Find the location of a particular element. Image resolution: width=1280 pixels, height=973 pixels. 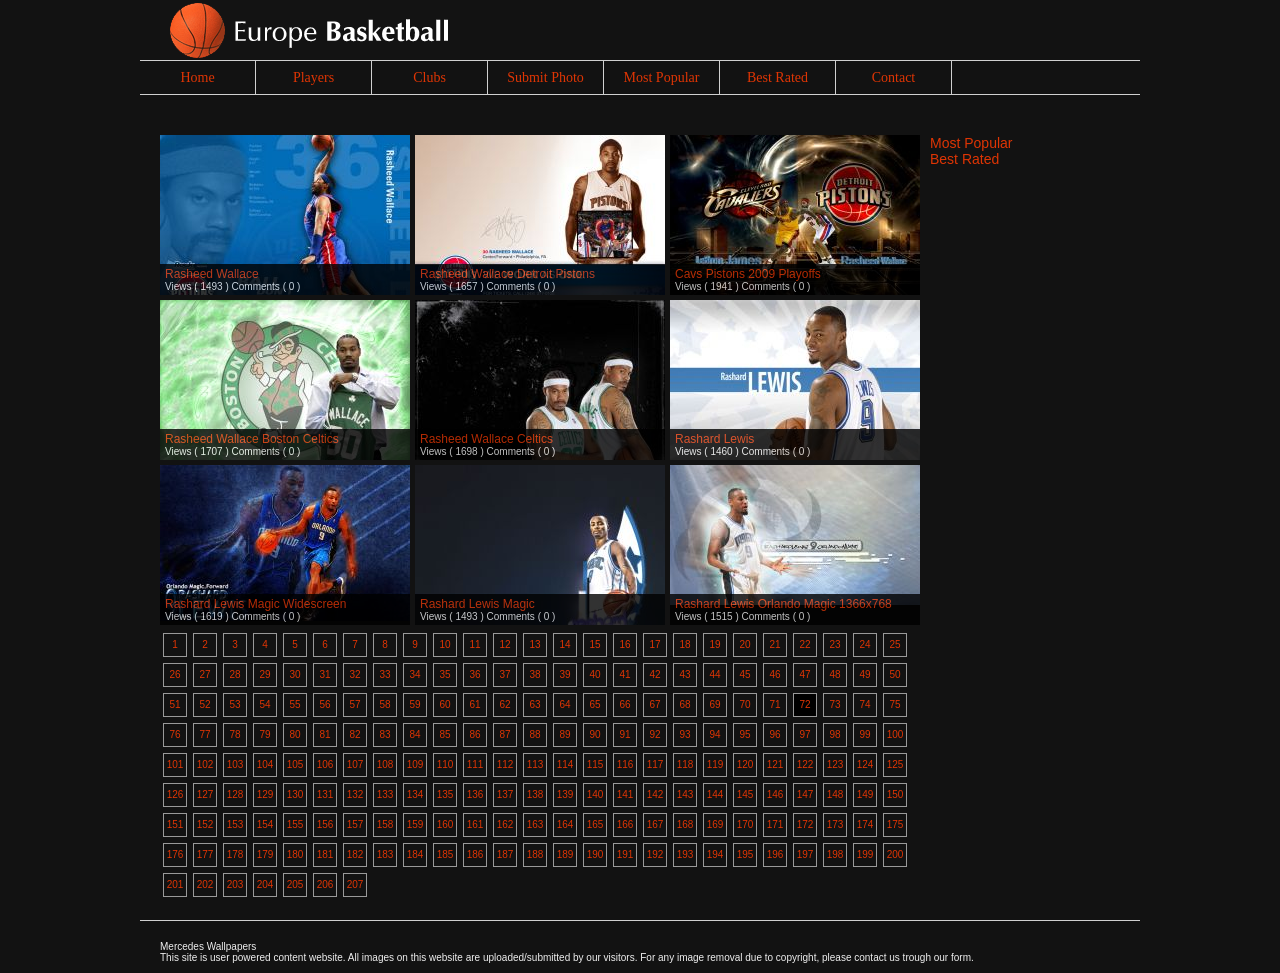

123 is located at coordinates (835, 764).